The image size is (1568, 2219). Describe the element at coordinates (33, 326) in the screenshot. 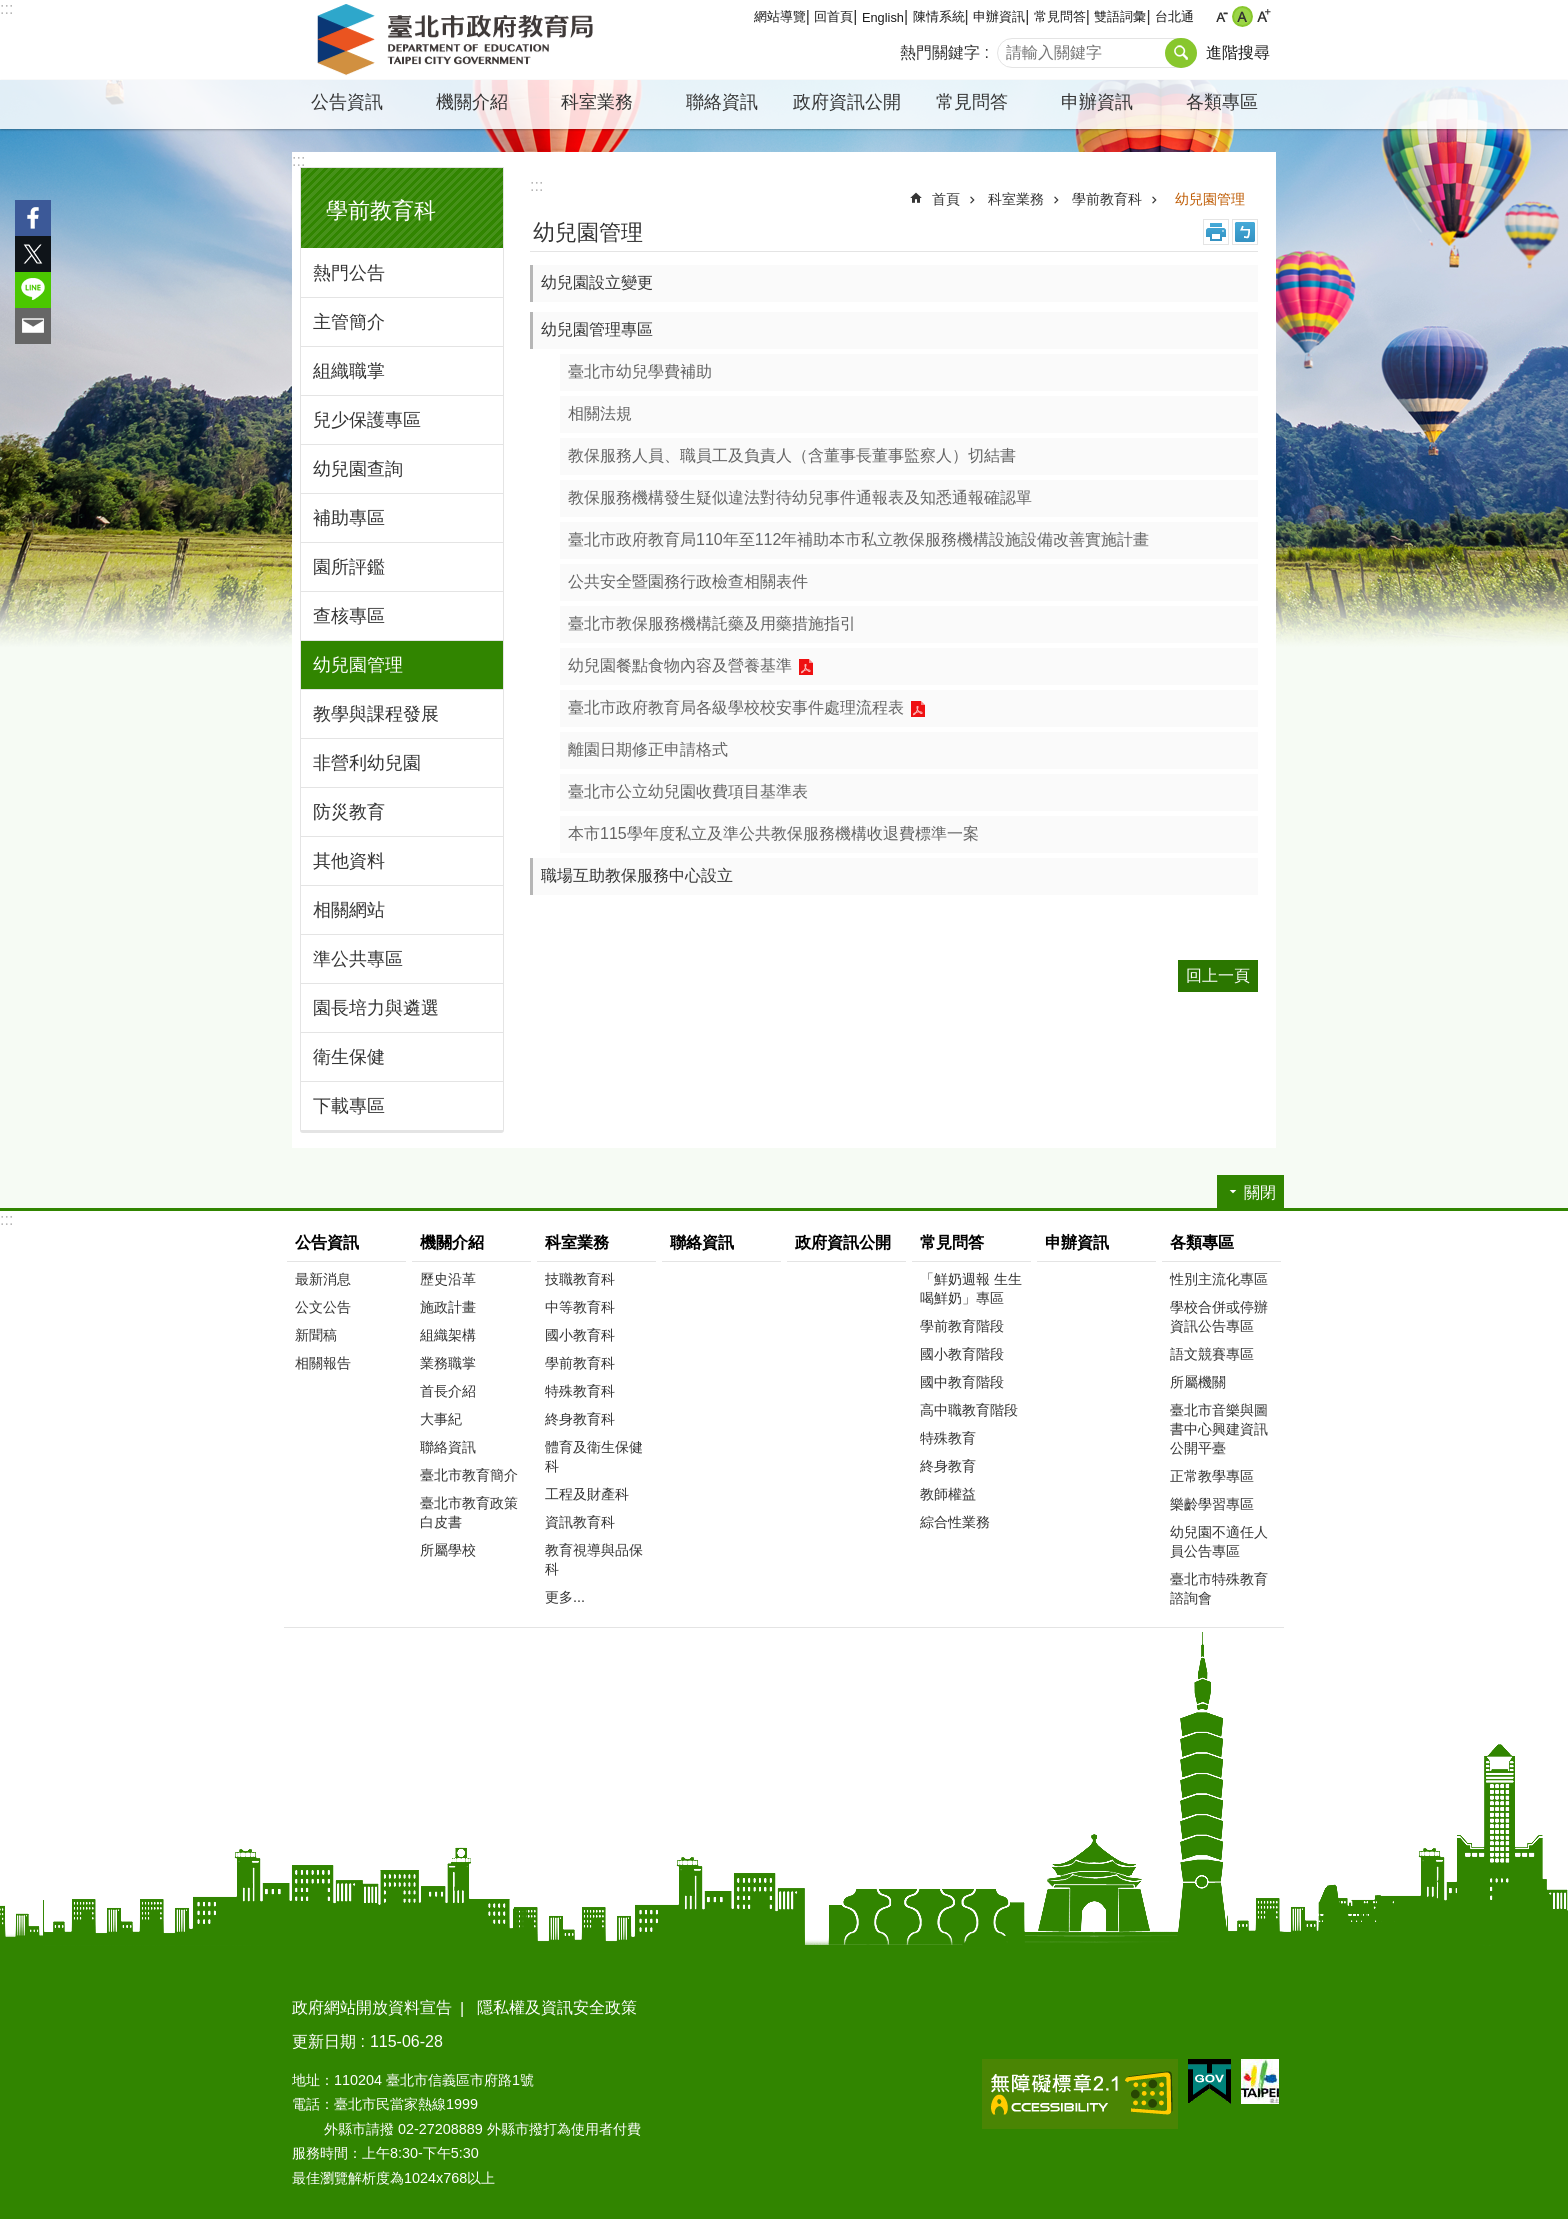

I see `分享至 email[另開新視窗]` at that location.